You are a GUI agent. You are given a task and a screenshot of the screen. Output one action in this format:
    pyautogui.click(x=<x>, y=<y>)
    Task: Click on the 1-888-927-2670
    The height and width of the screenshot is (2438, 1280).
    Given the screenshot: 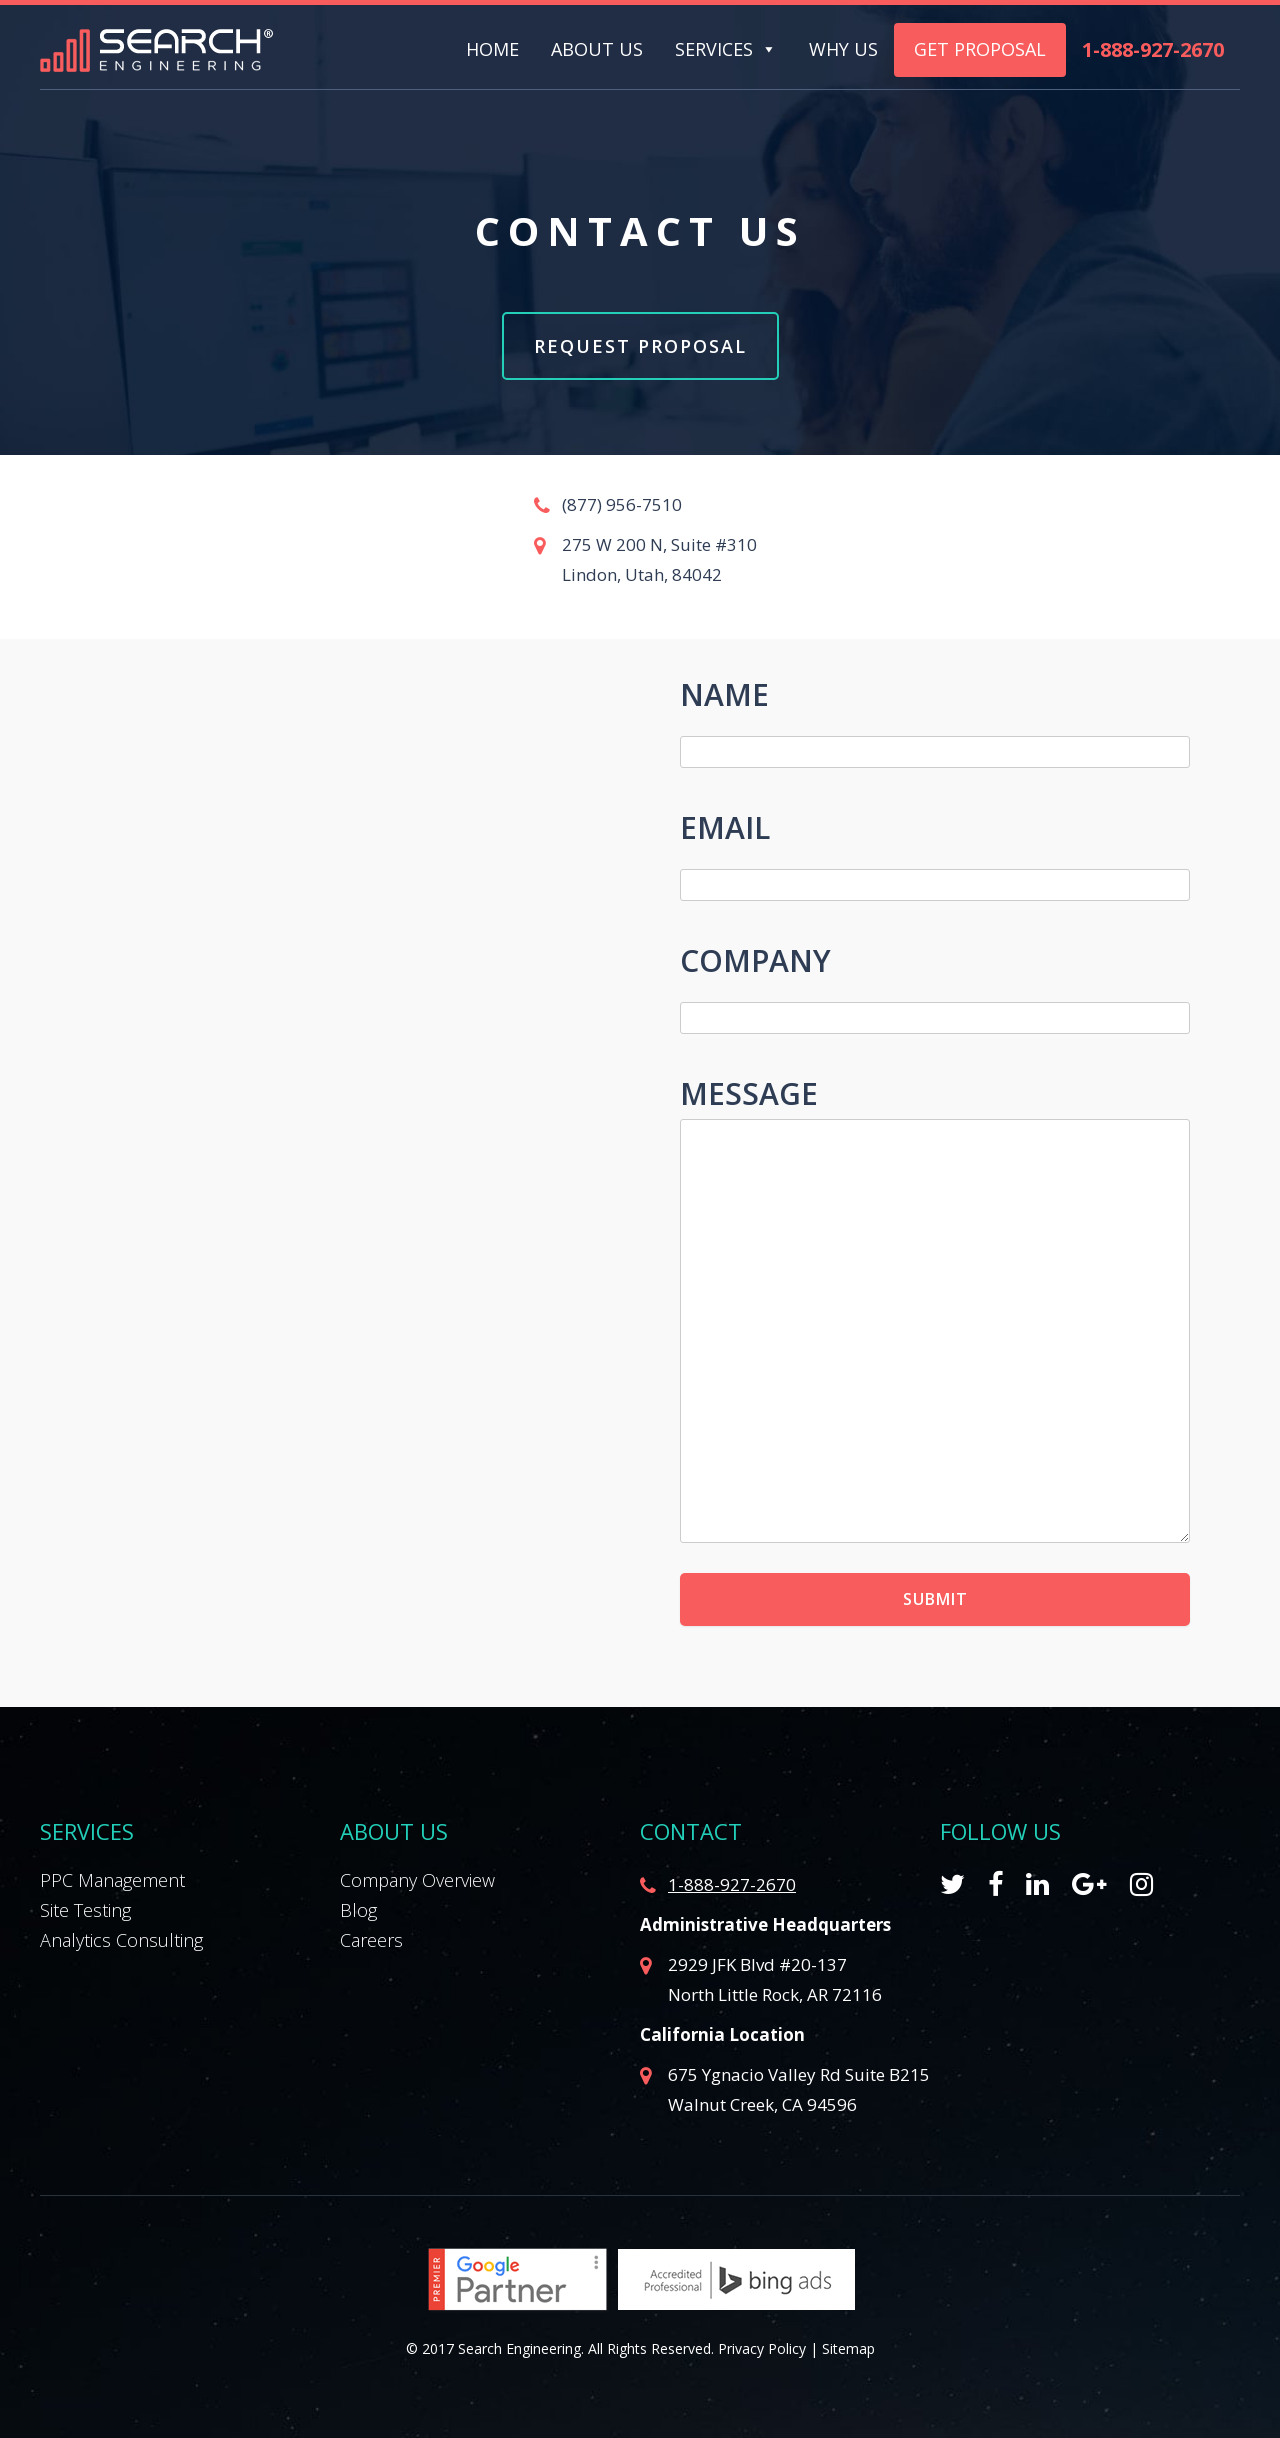 What is the action you would take?
    pyautogui.click(x=1153, y=50)
    